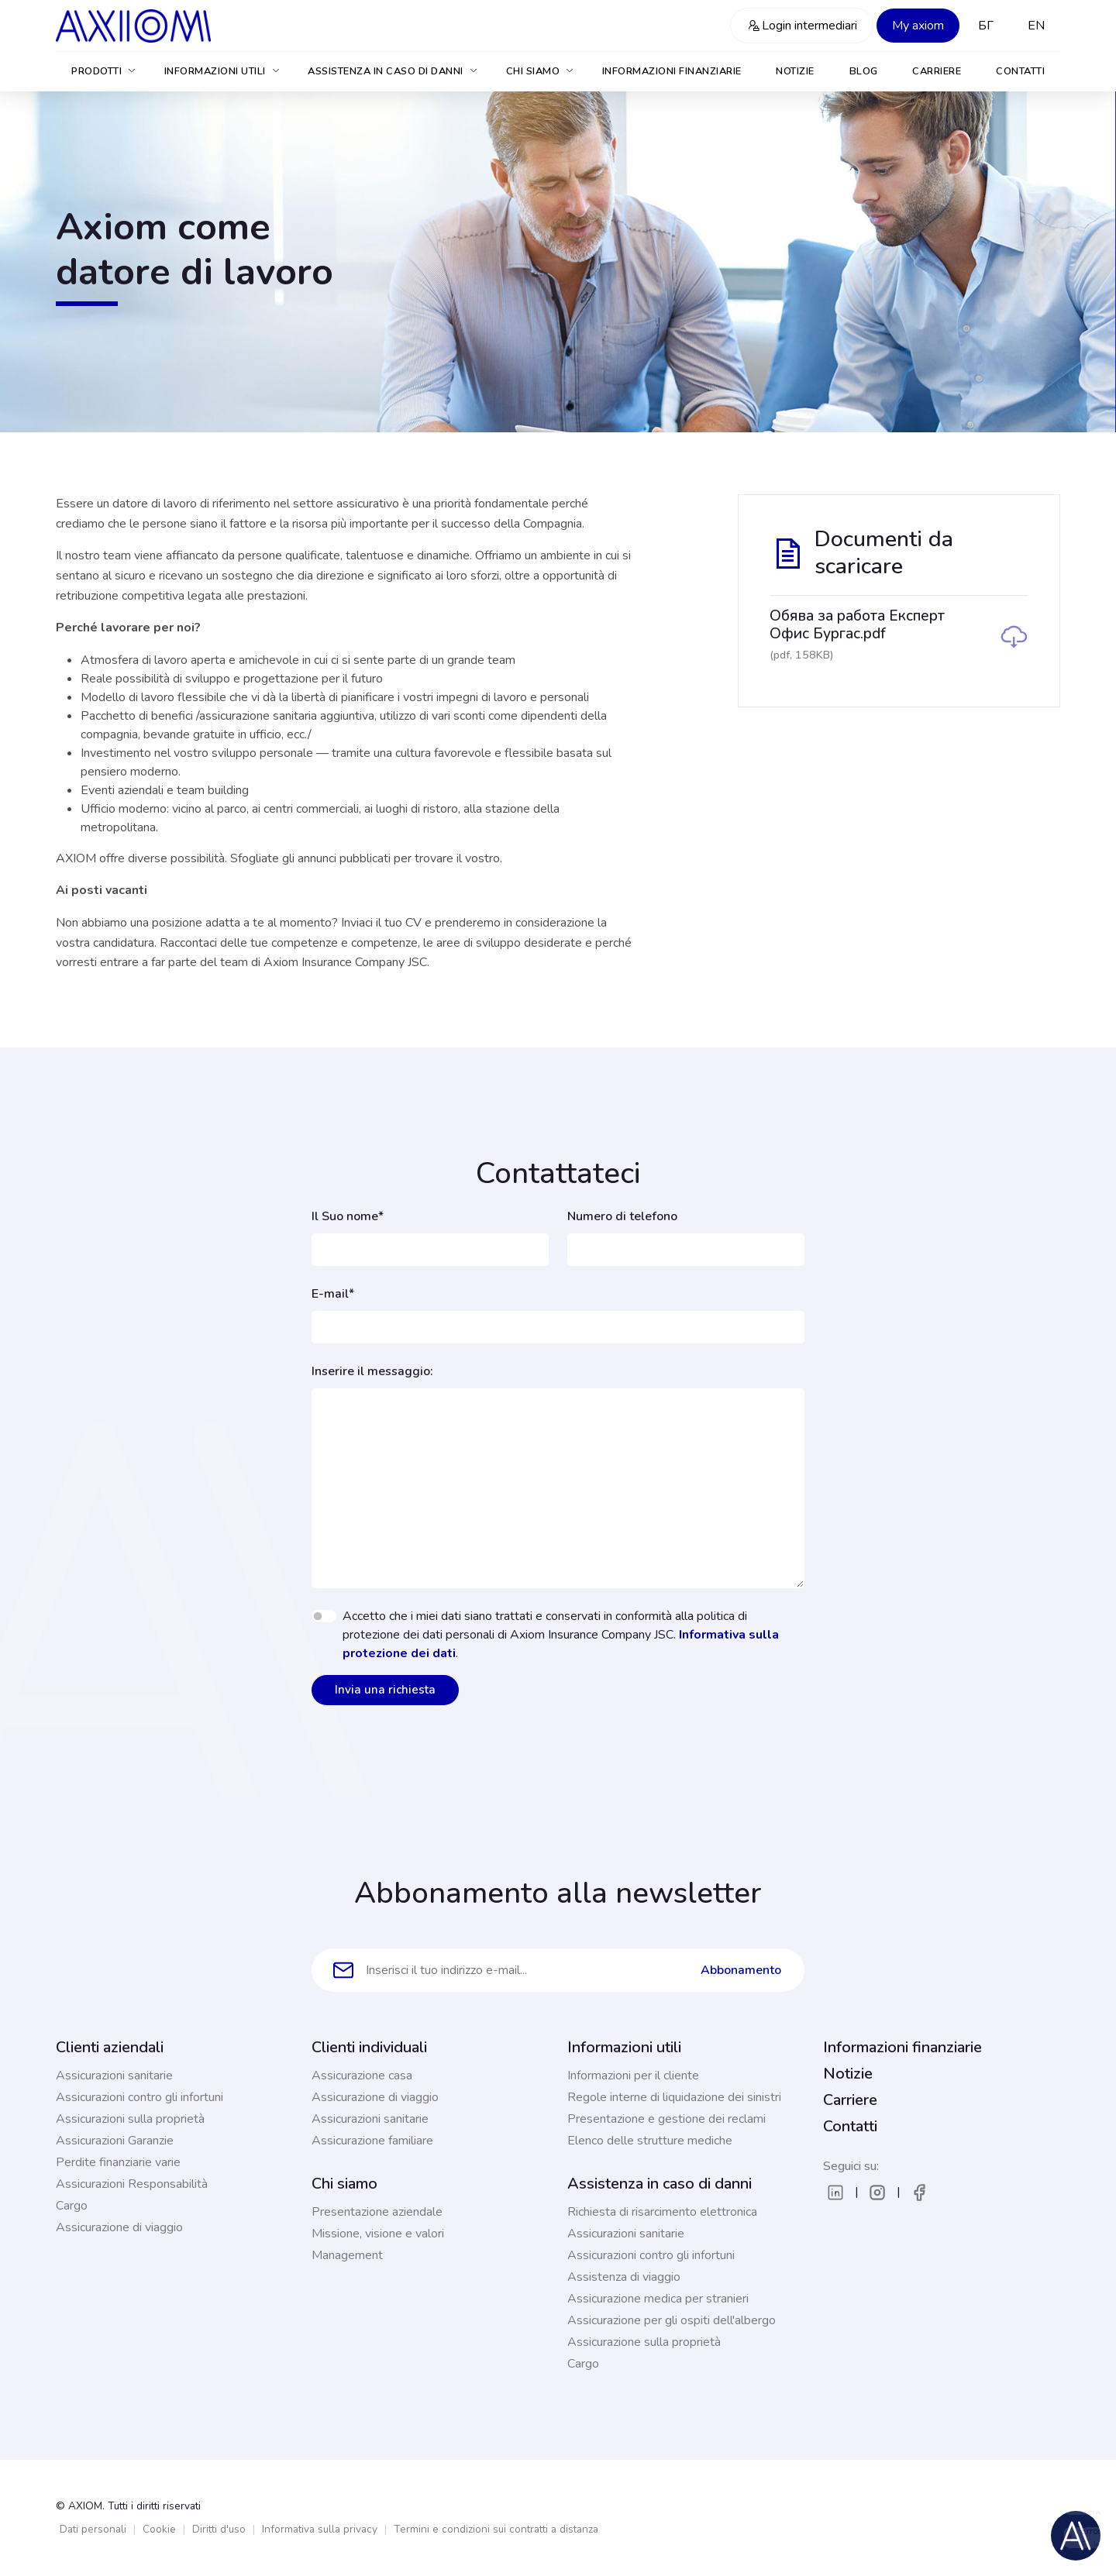 The image size is (1116, 2576). What do you see at coordinates (936, 71) in the screenshot?
I see `Carriere` at bounding box center [936, 71].